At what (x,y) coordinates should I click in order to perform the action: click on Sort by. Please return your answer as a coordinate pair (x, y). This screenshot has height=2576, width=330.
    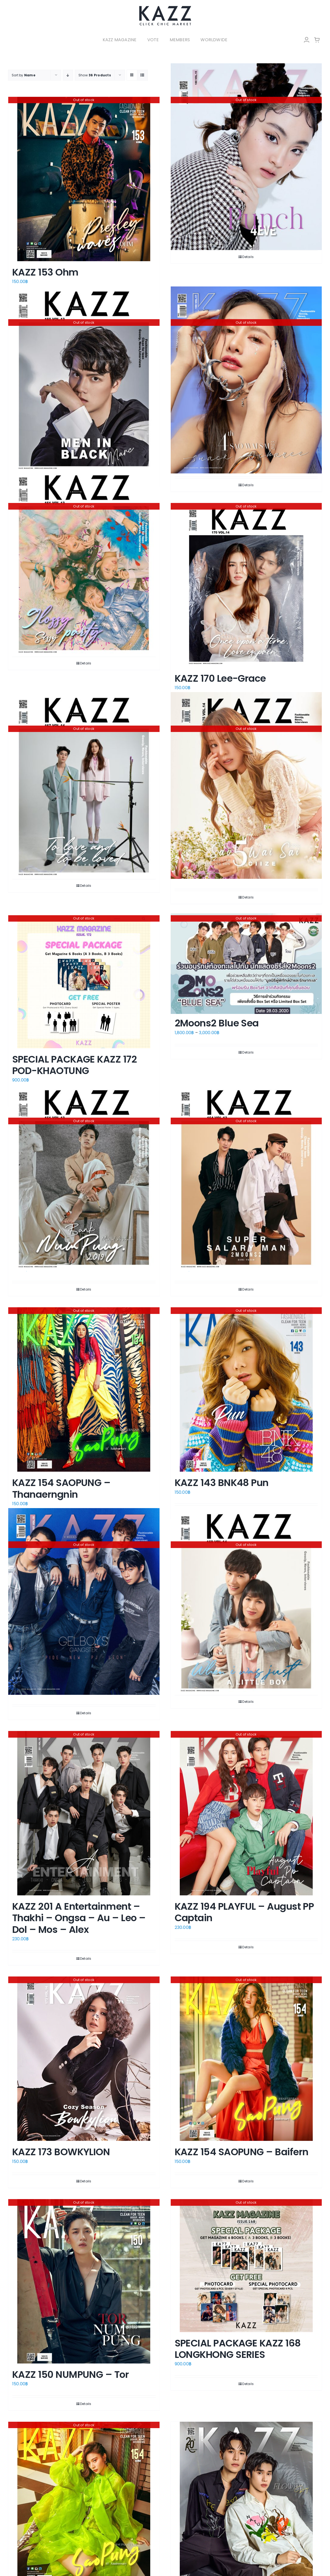
    Looking at the image, I should click on (23, 75).